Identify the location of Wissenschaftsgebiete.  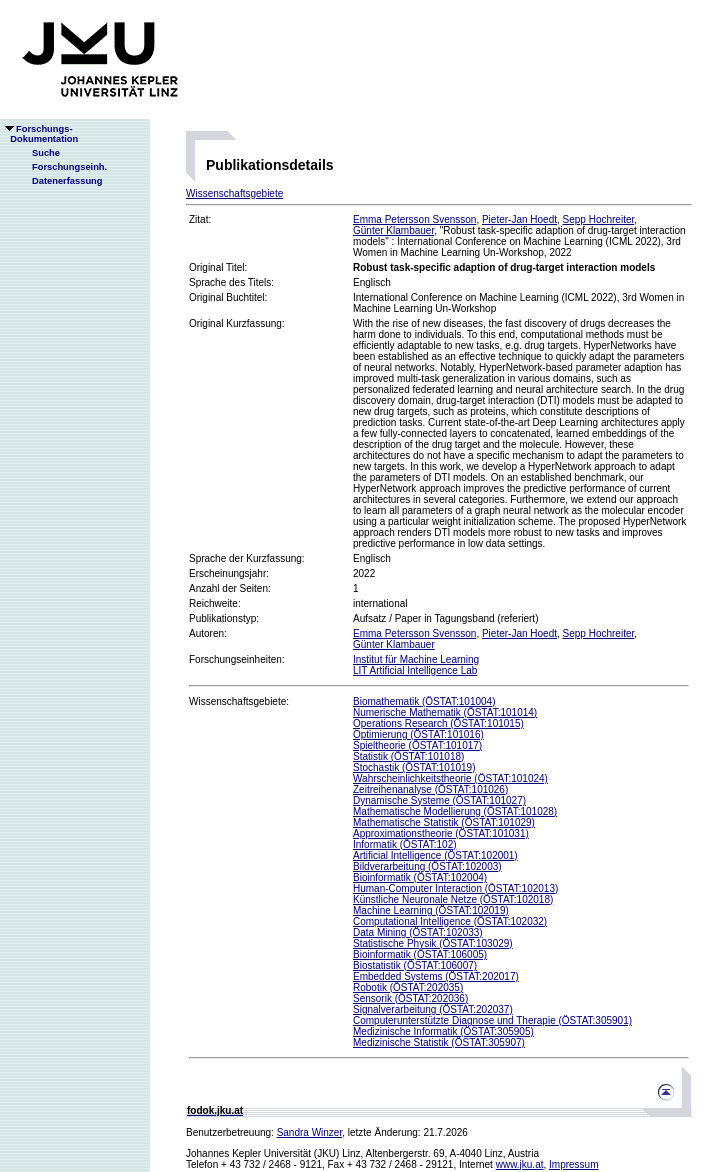
(234, 193).